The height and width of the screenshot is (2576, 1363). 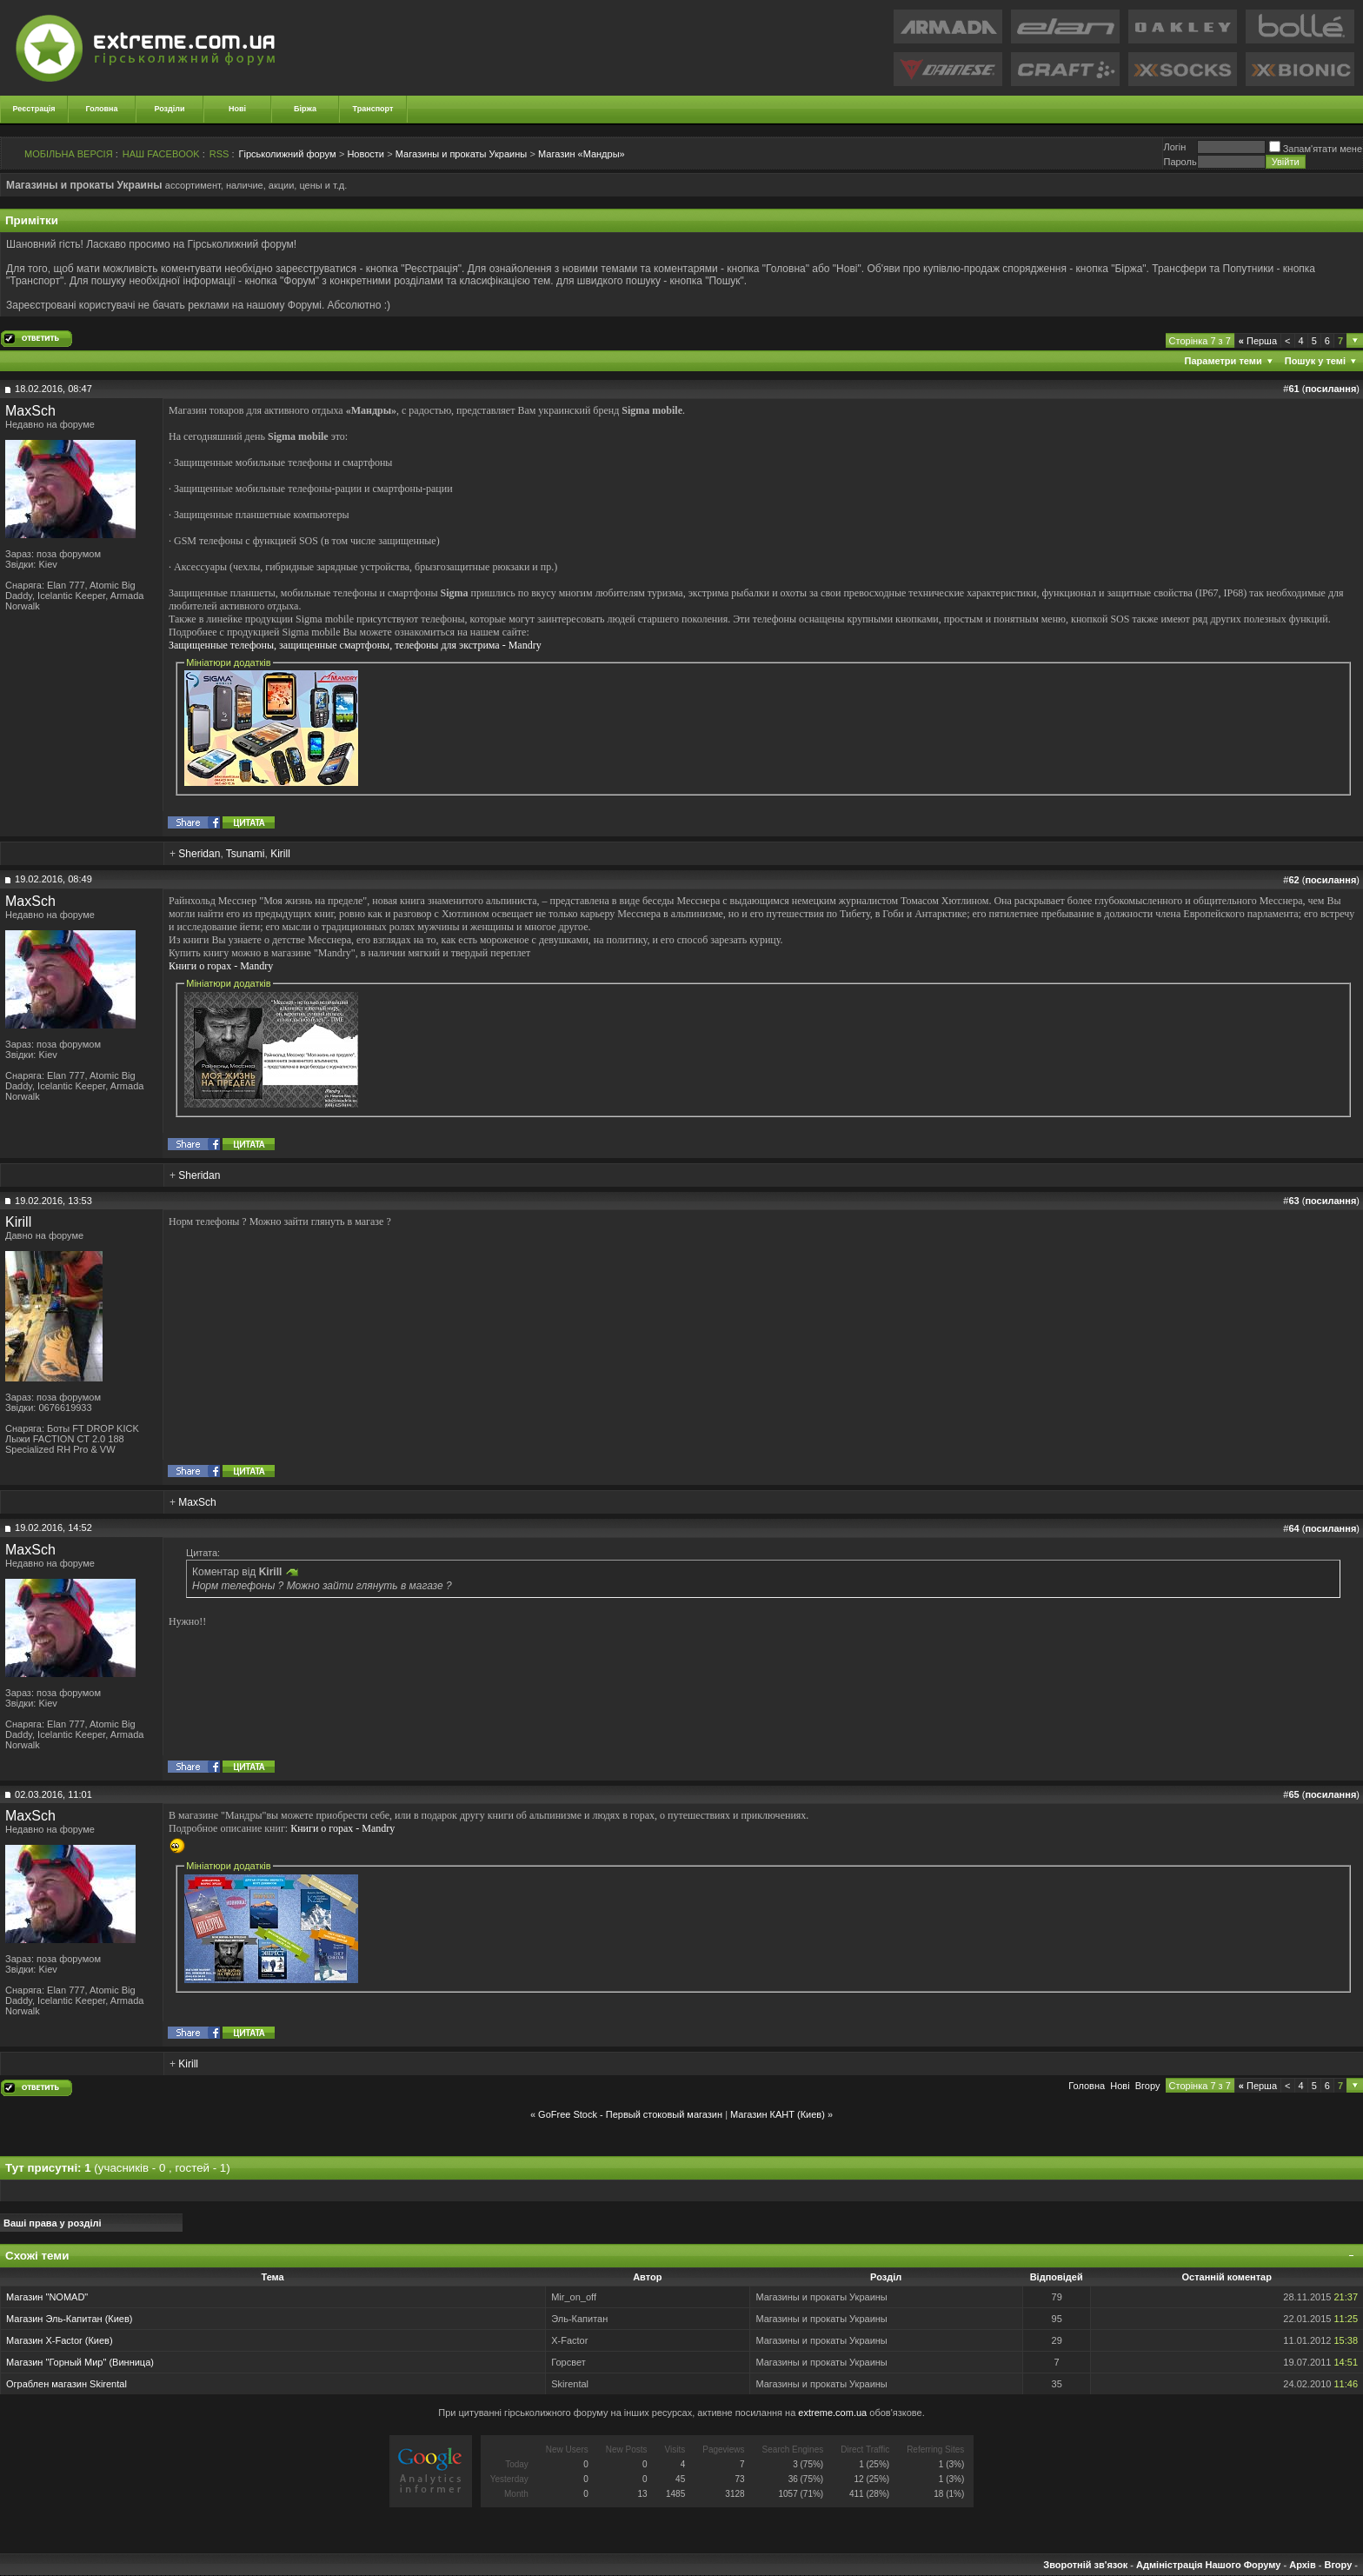 What do you see at coordinates (1302, 2564) in the screenshot?
I see `Архів` at bounding box center [1302, 2564].